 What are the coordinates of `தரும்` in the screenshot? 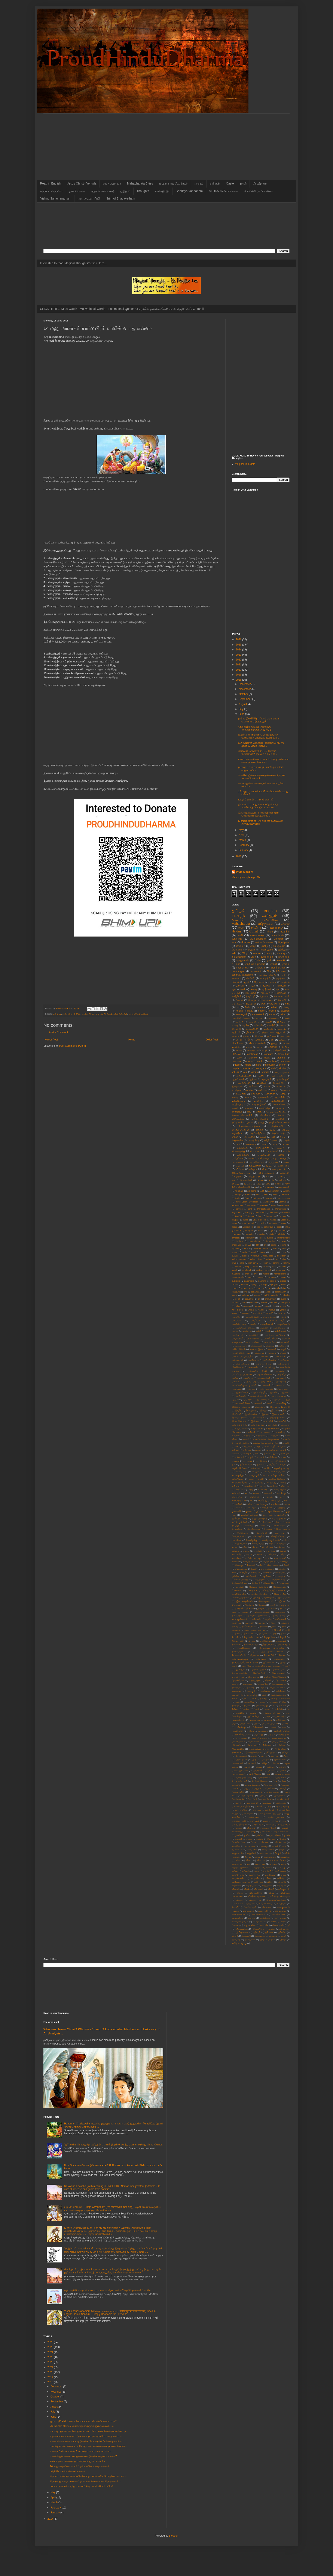 It's located at (268, 1619).